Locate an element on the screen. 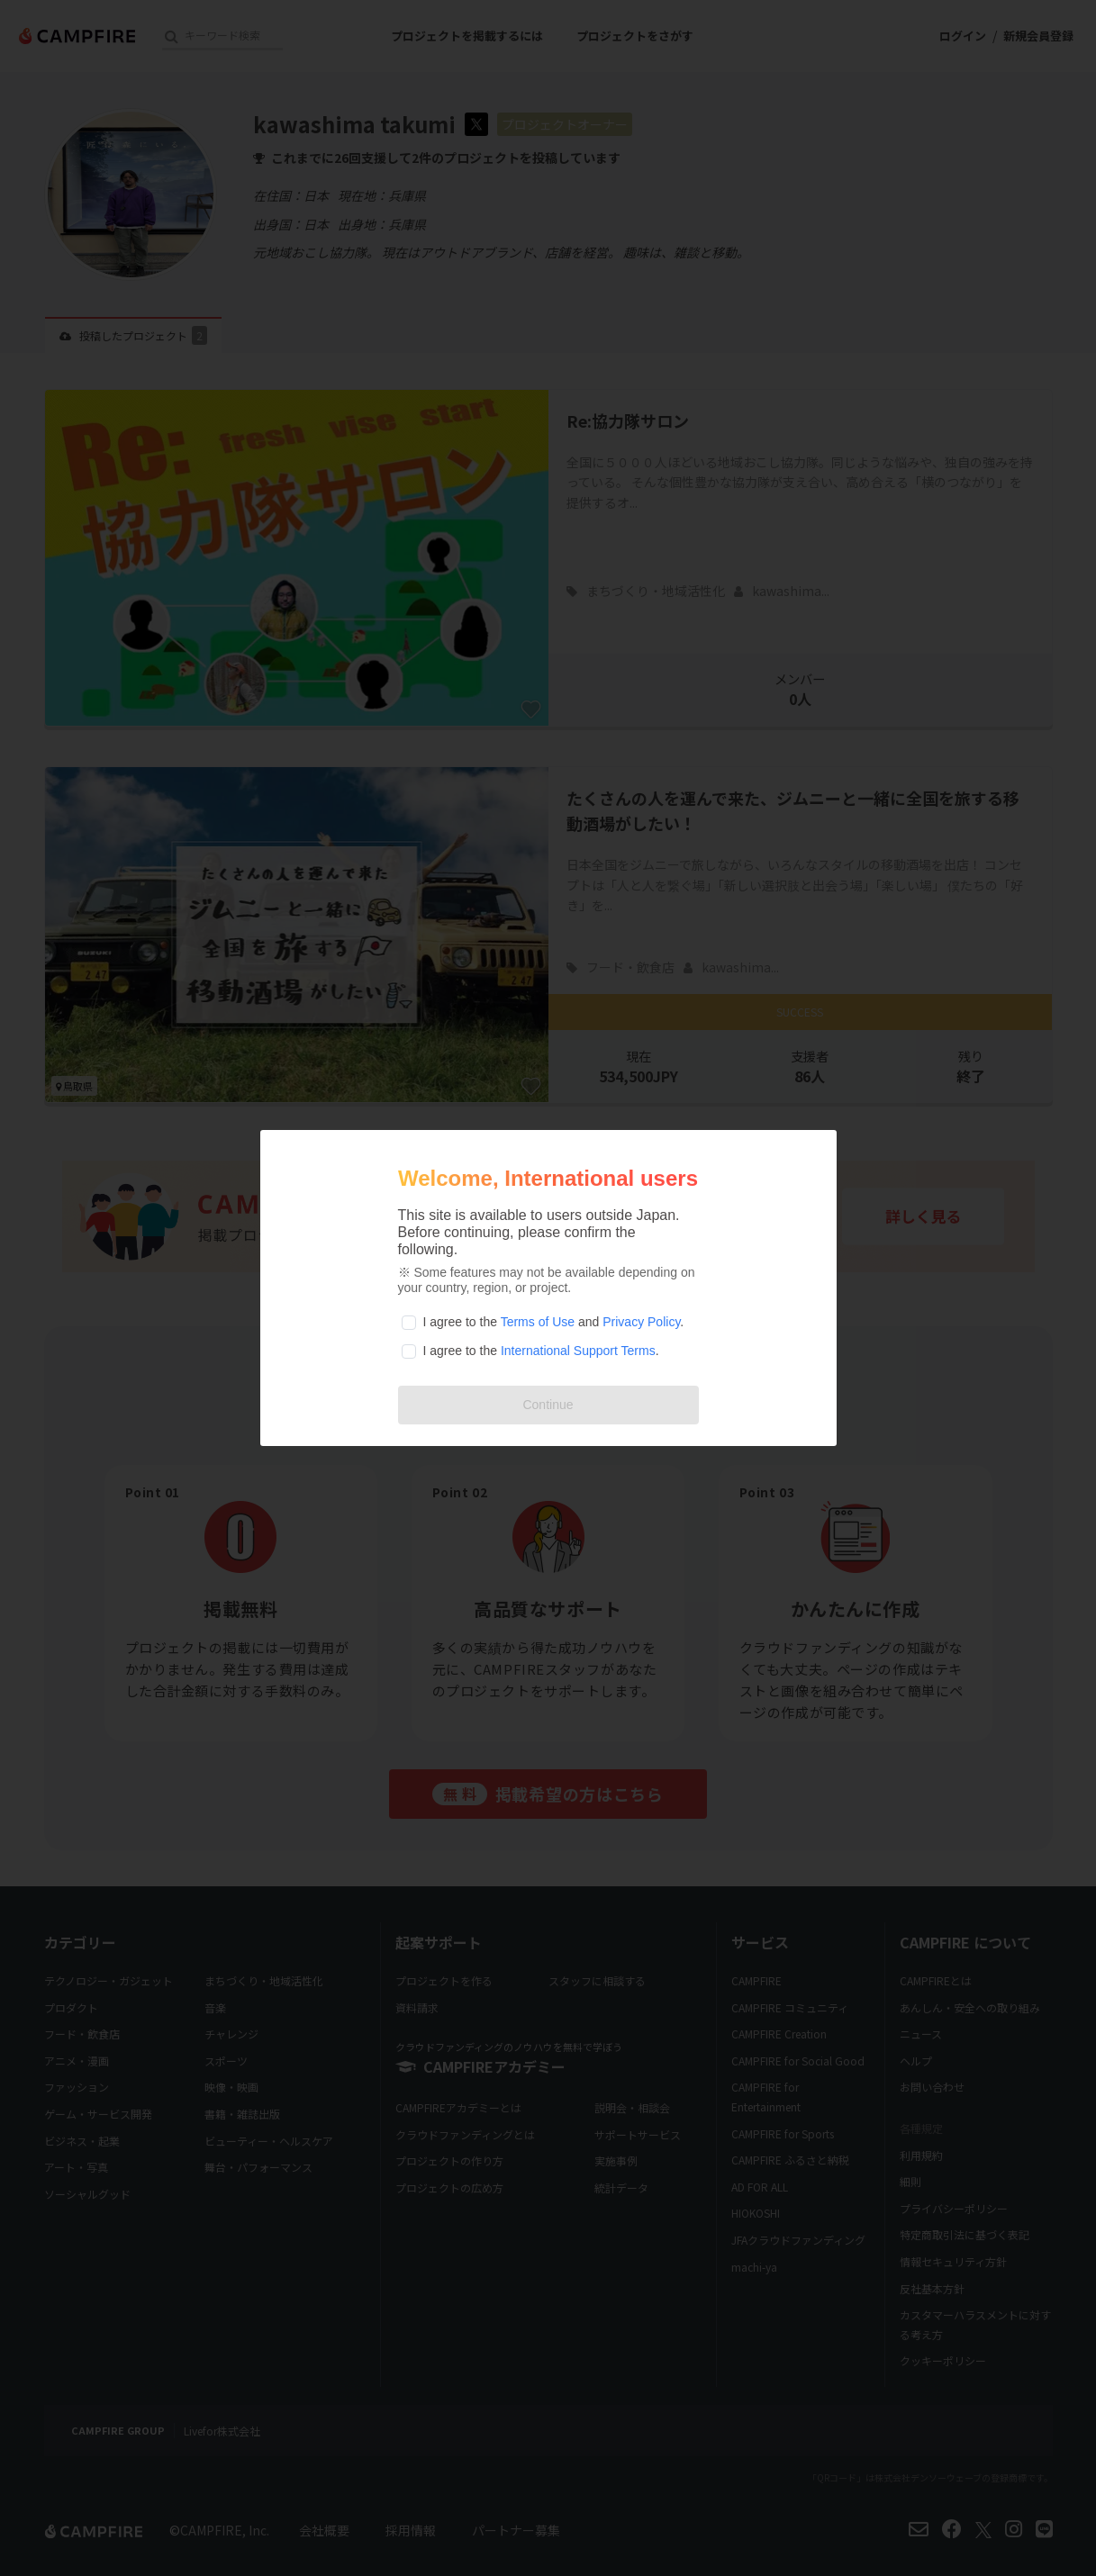 The height and width of the screenshot is (2576, 1096). International Support Terms is located at coordinates (578, 1350).